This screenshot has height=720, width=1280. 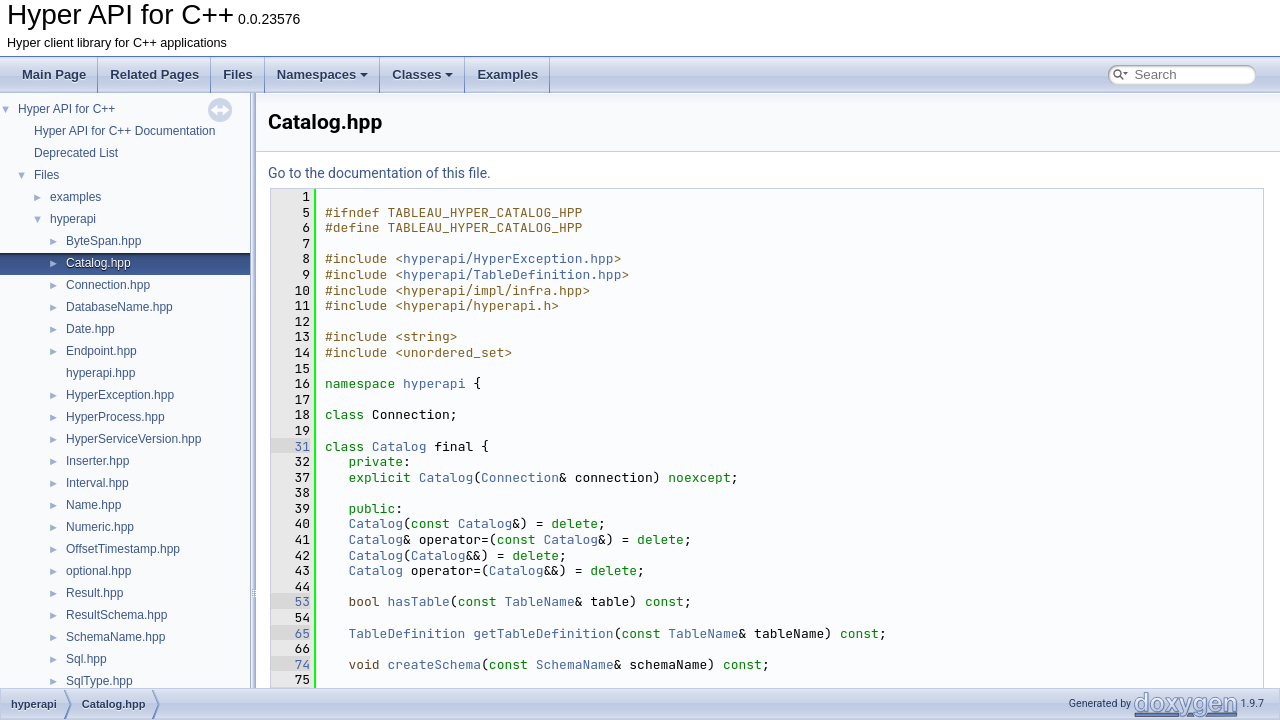 What do you see at coordinates (54, 74) in the screenshot?
I see `Main Page` at bounding box center [54, 74].